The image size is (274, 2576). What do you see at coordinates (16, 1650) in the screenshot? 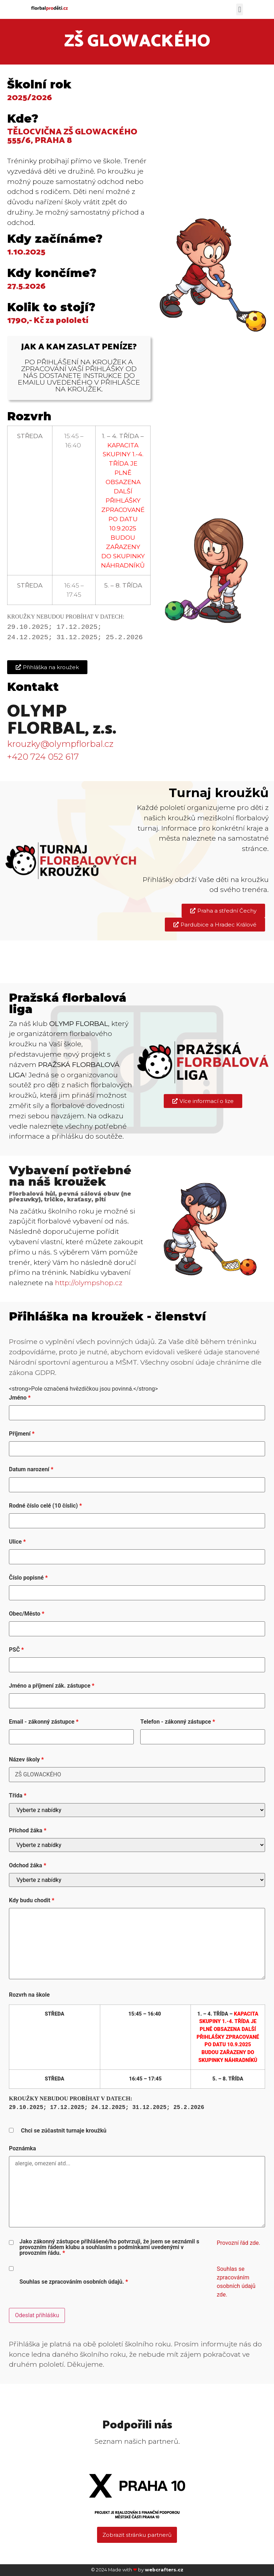
I see `PSČ` at bounding box center [16, 1650].